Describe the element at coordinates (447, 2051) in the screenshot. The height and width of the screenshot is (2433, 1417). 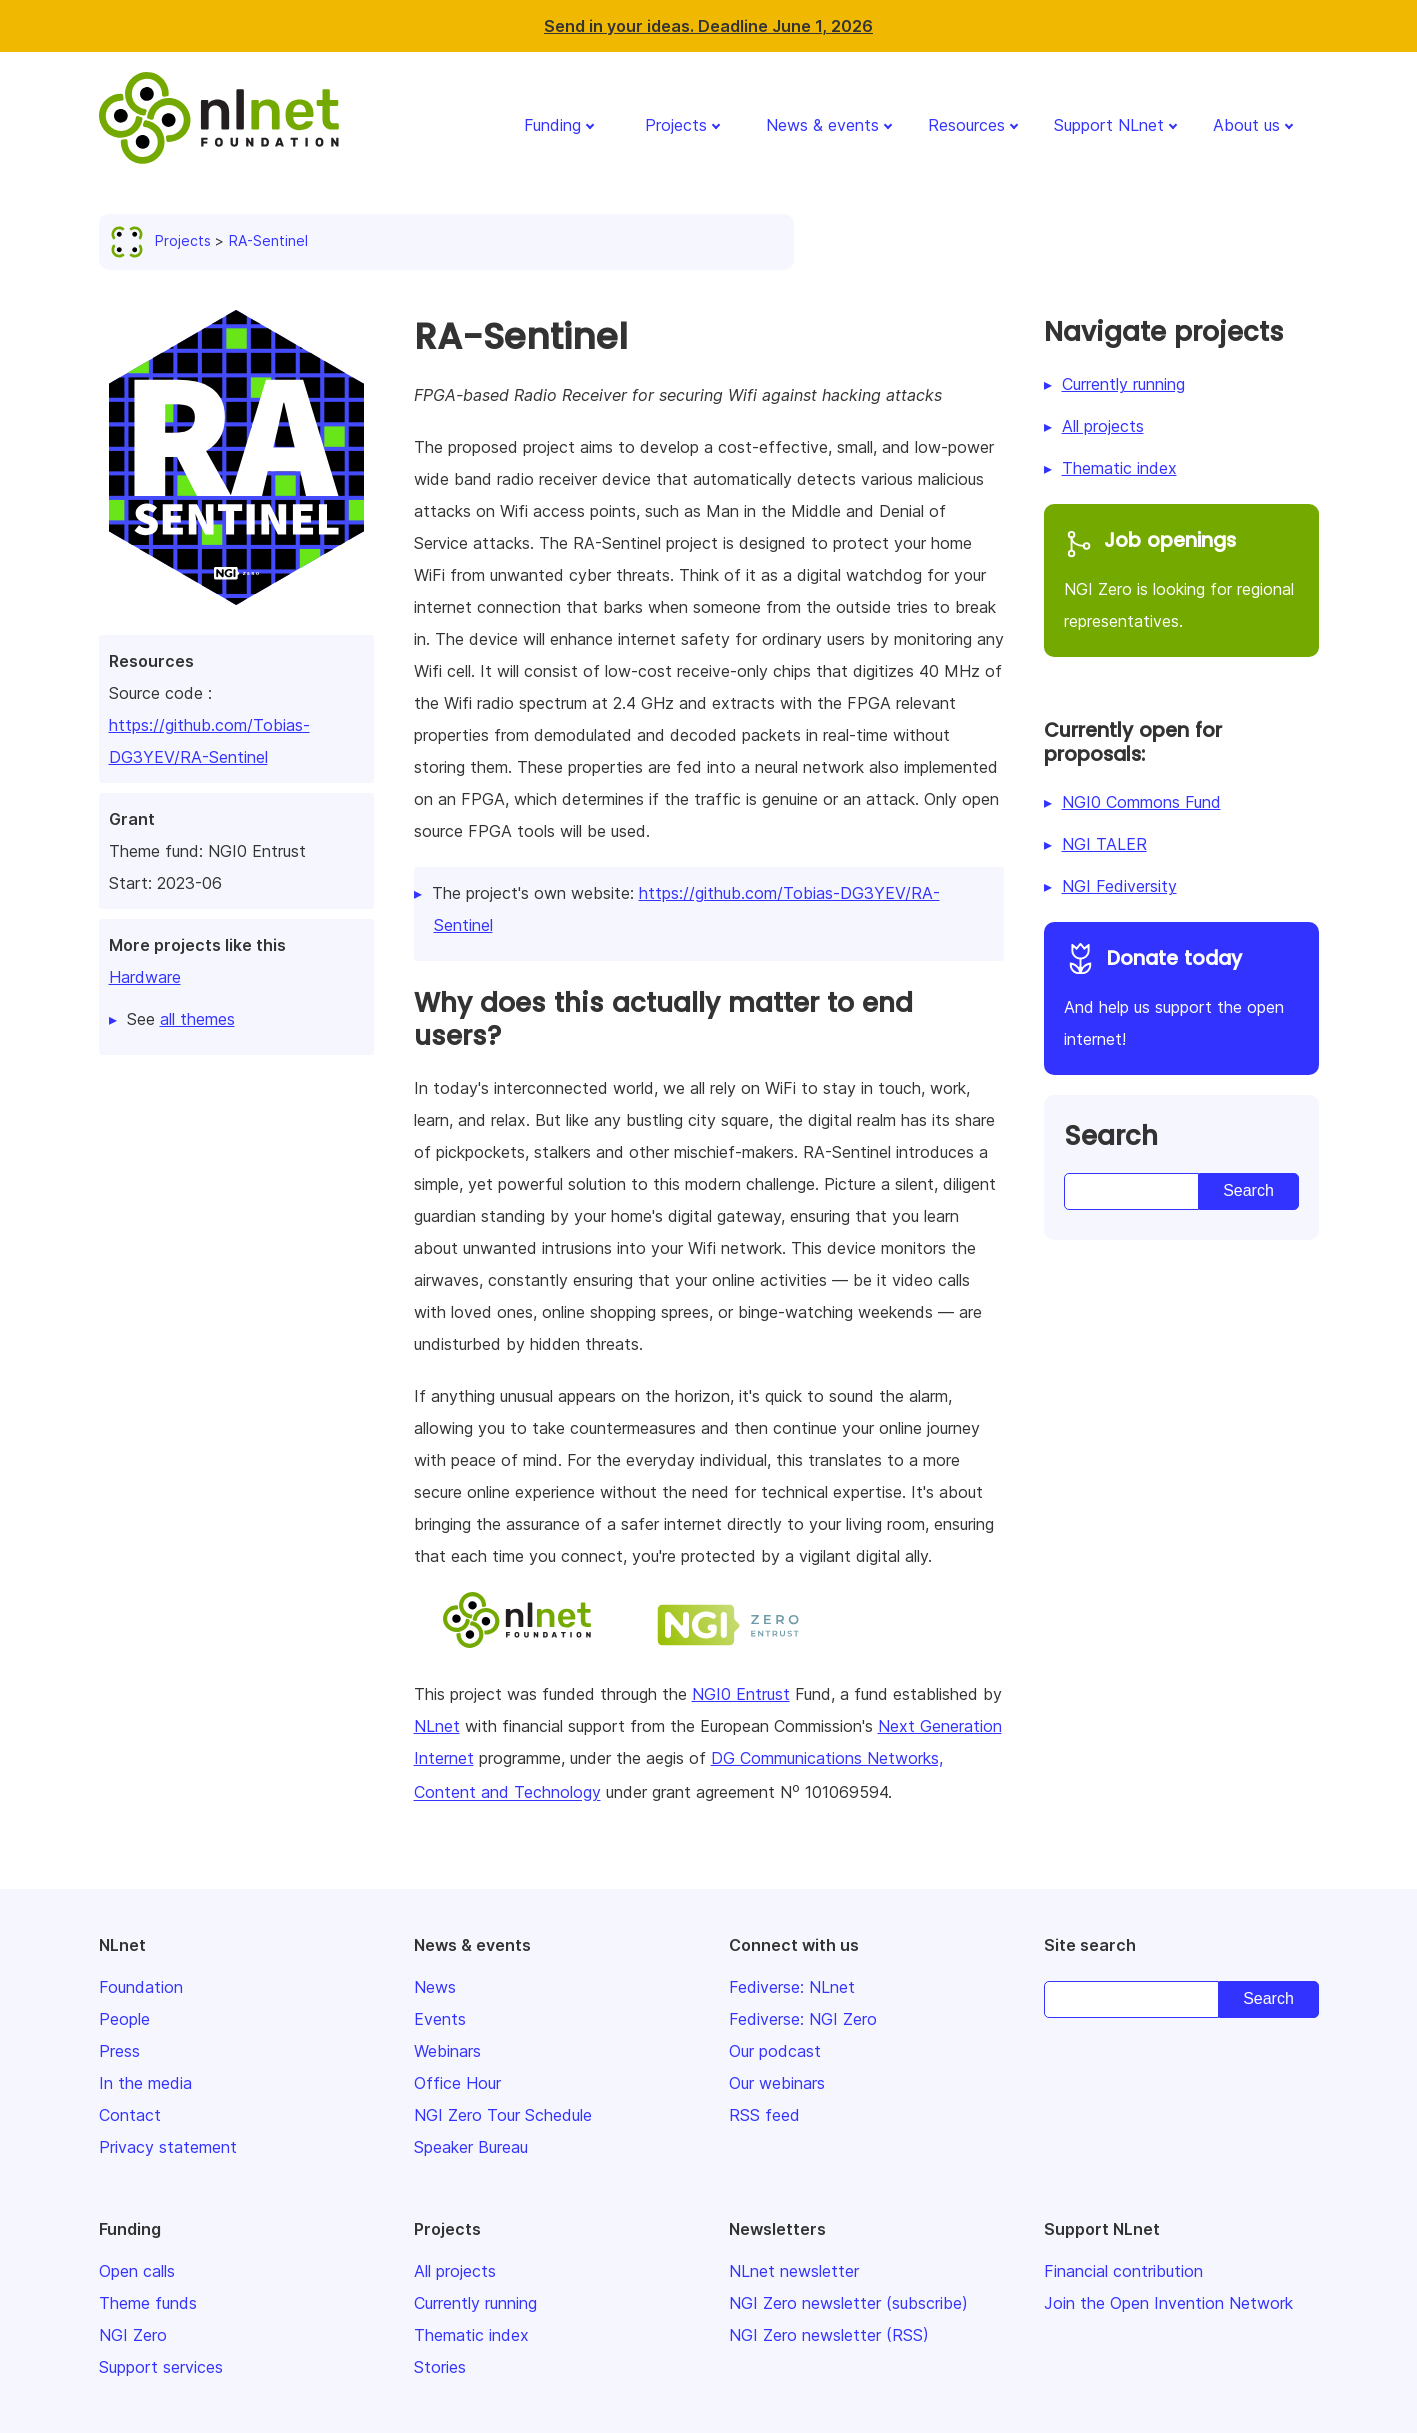
I see `Webinars` at that location.